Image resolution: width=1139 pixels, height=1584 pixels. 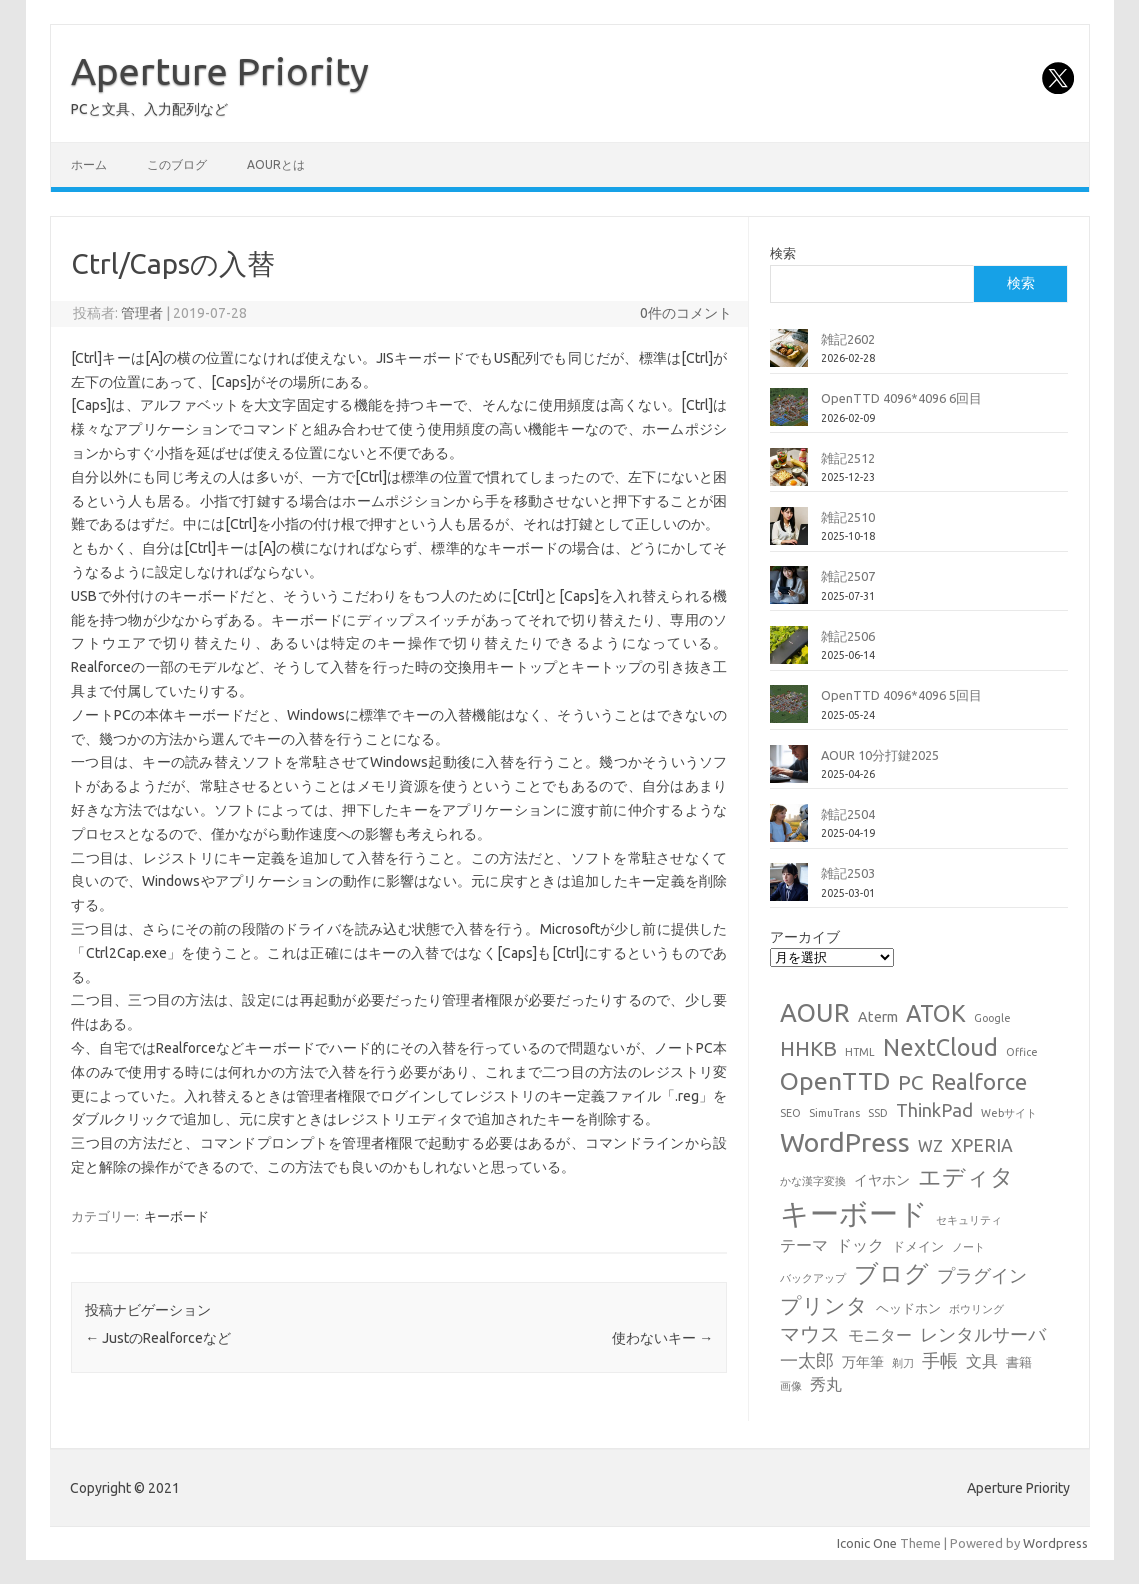 I want to click on Webサイト [Webサイト (1個の項目)], so click(x=1009, y=1113).